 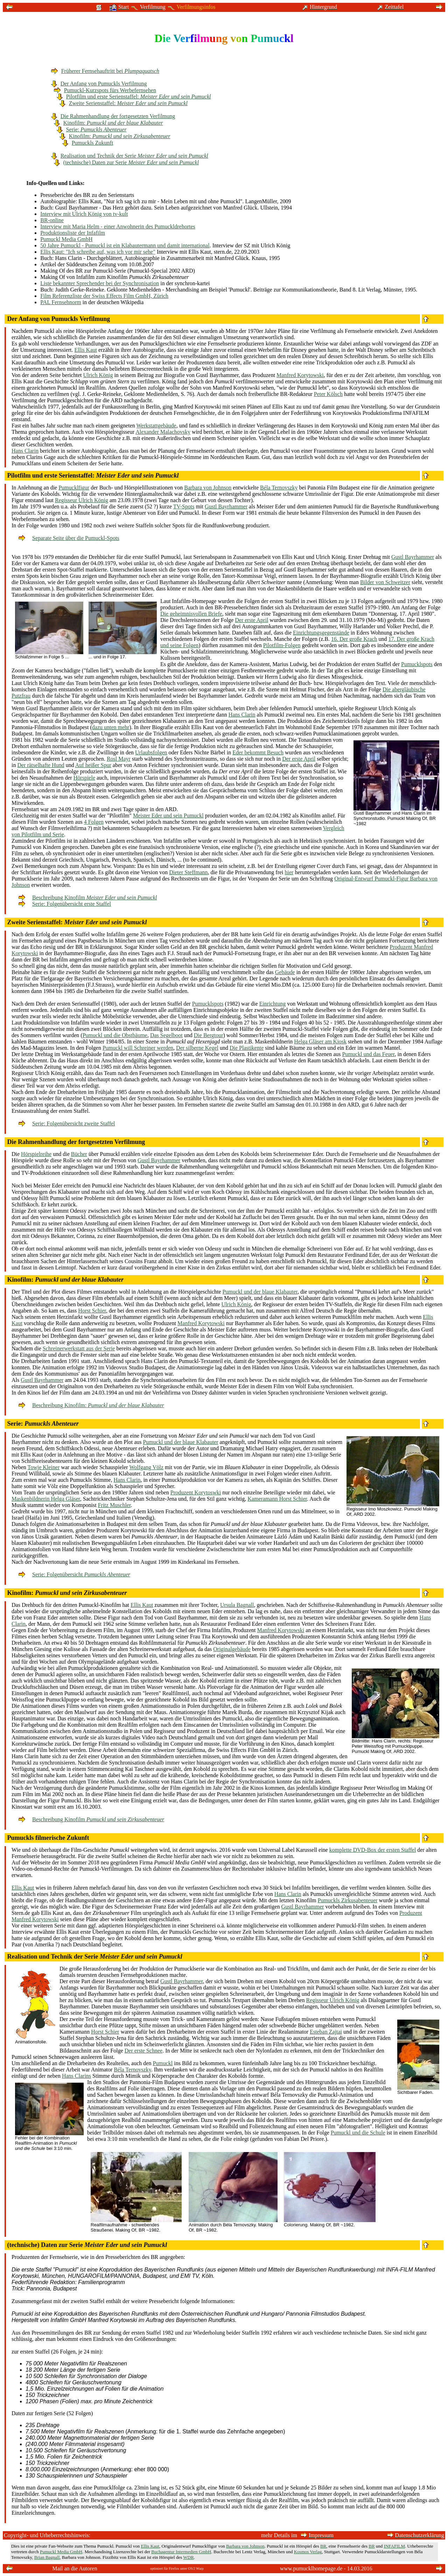 What do you see at coordinates (394, 2546) in the screenshot?
I see `INFAFILM` at bounding box center [394, 2546].